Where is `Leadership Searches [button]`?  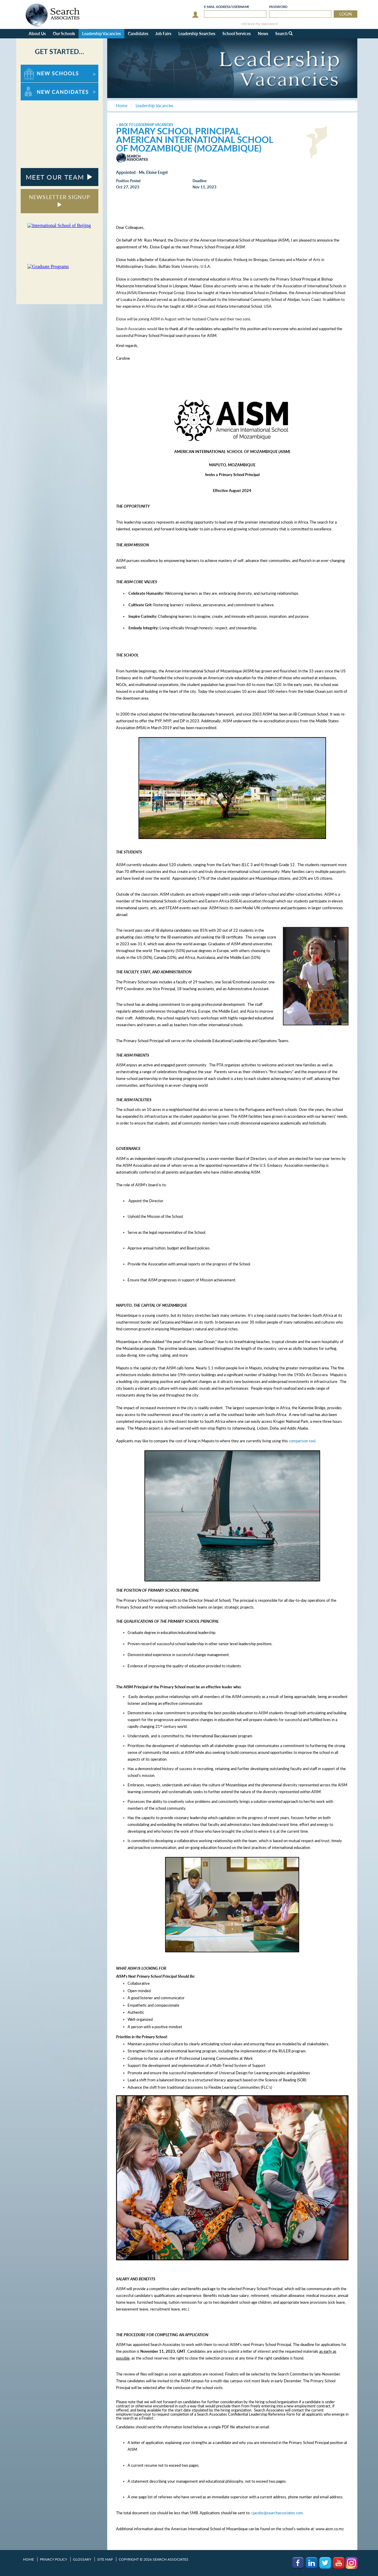 Leadership Searches [button] is located at coordinates (196, 33).